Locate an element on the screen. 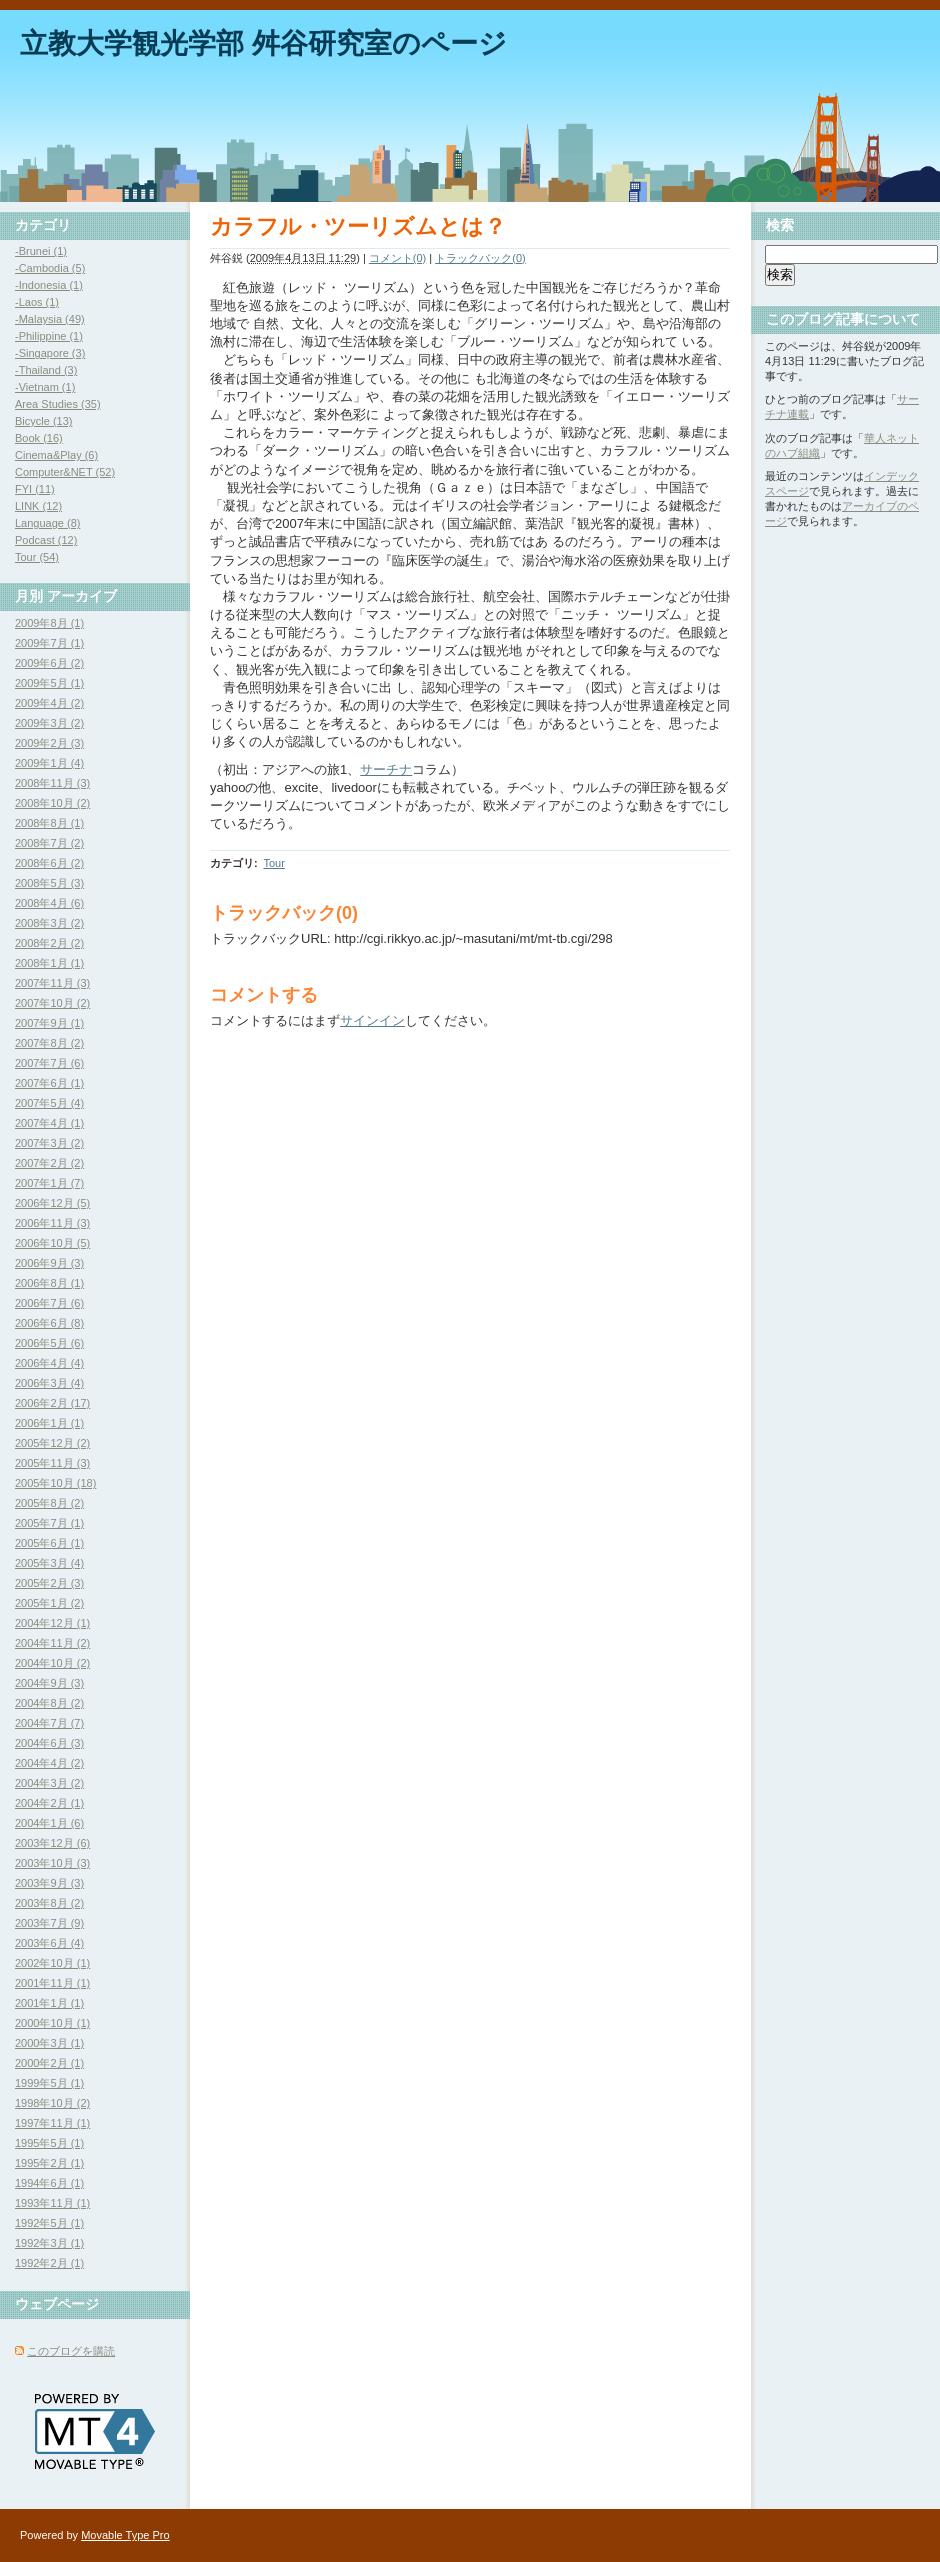 The image size is (940, 2562). 2005年6月 (1) is located at coordinates (49, 1543).